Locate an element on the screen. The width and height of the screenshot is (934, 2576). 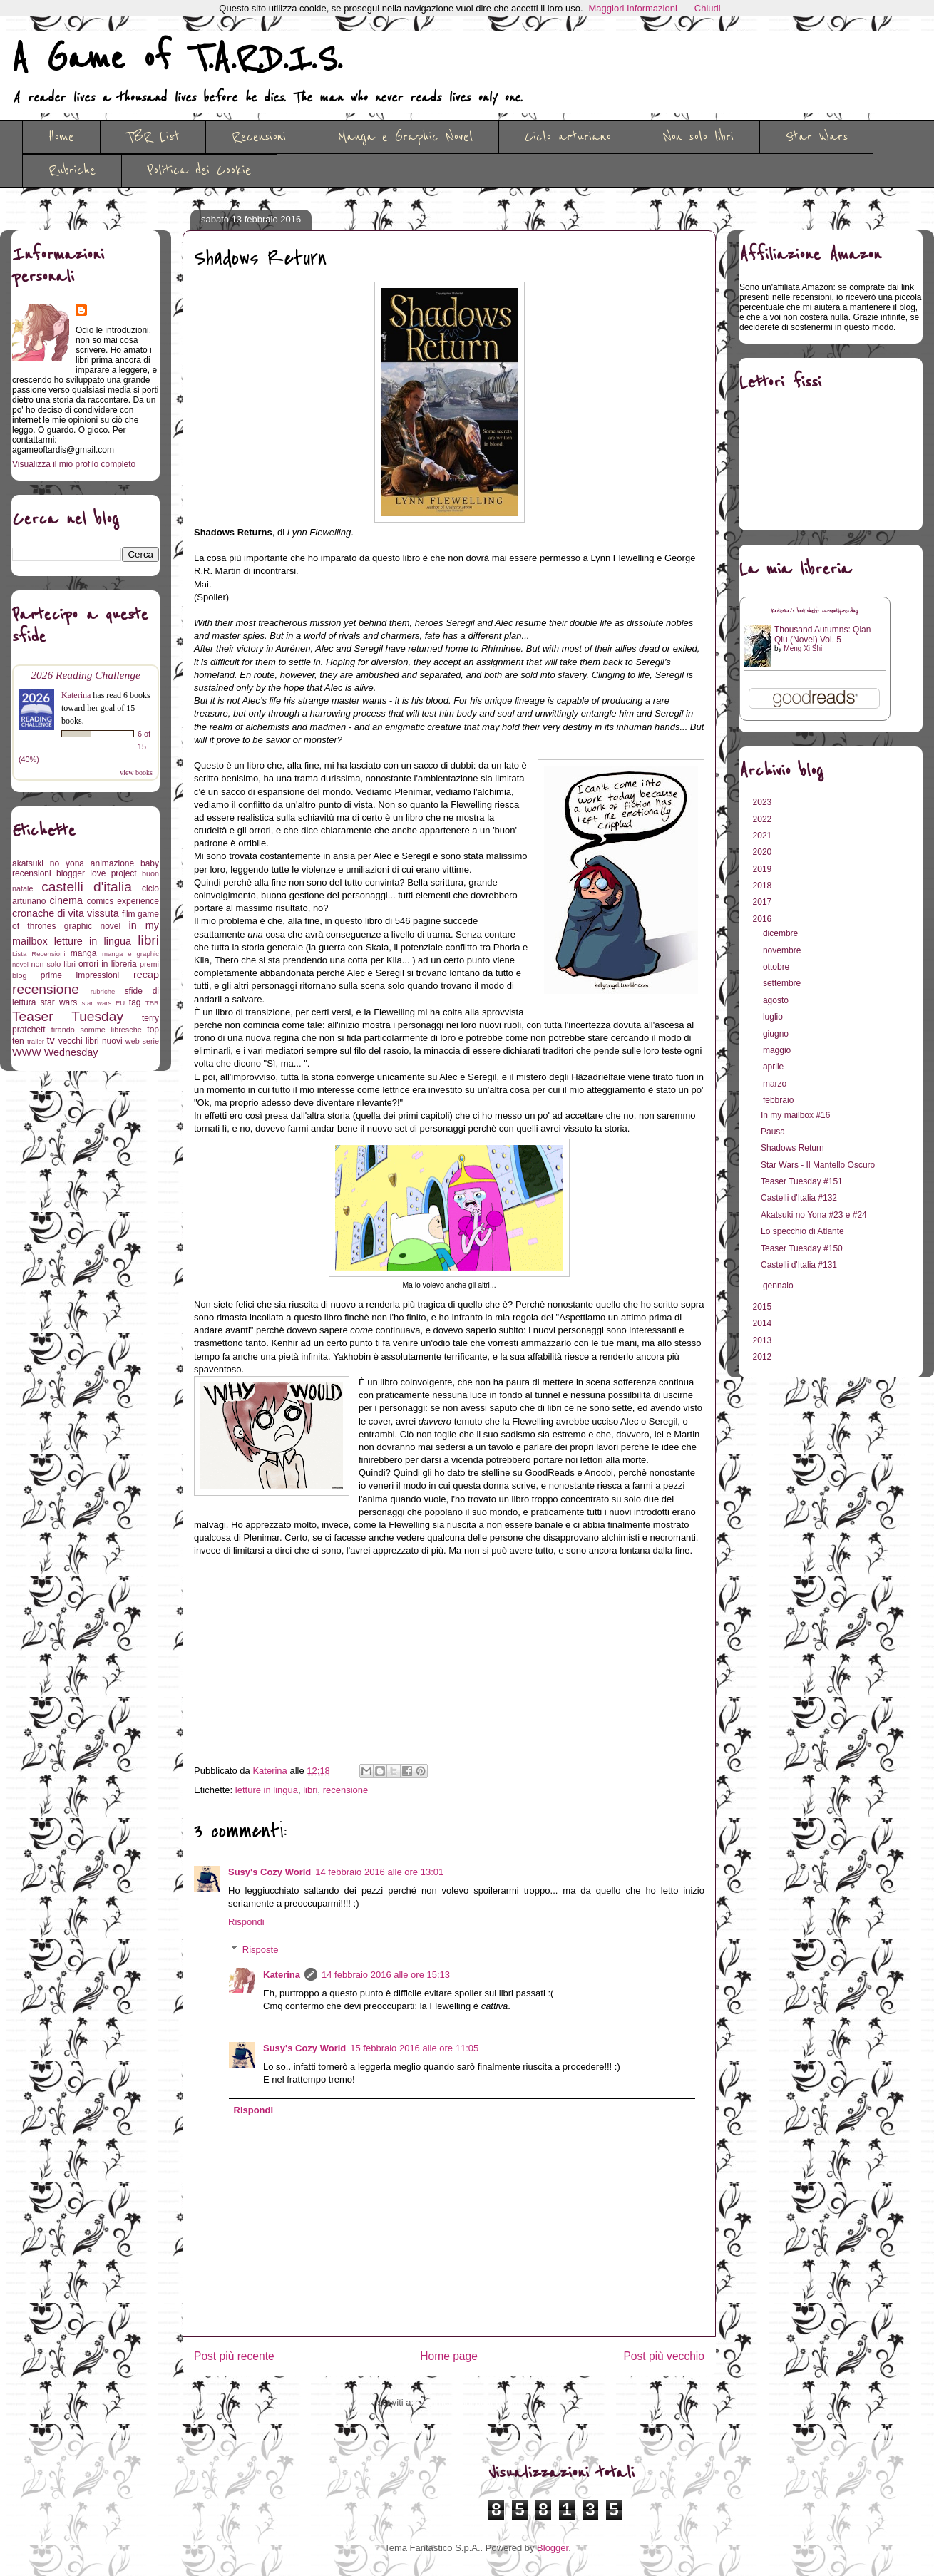
Pausa is located at coordinates (773, 1131).